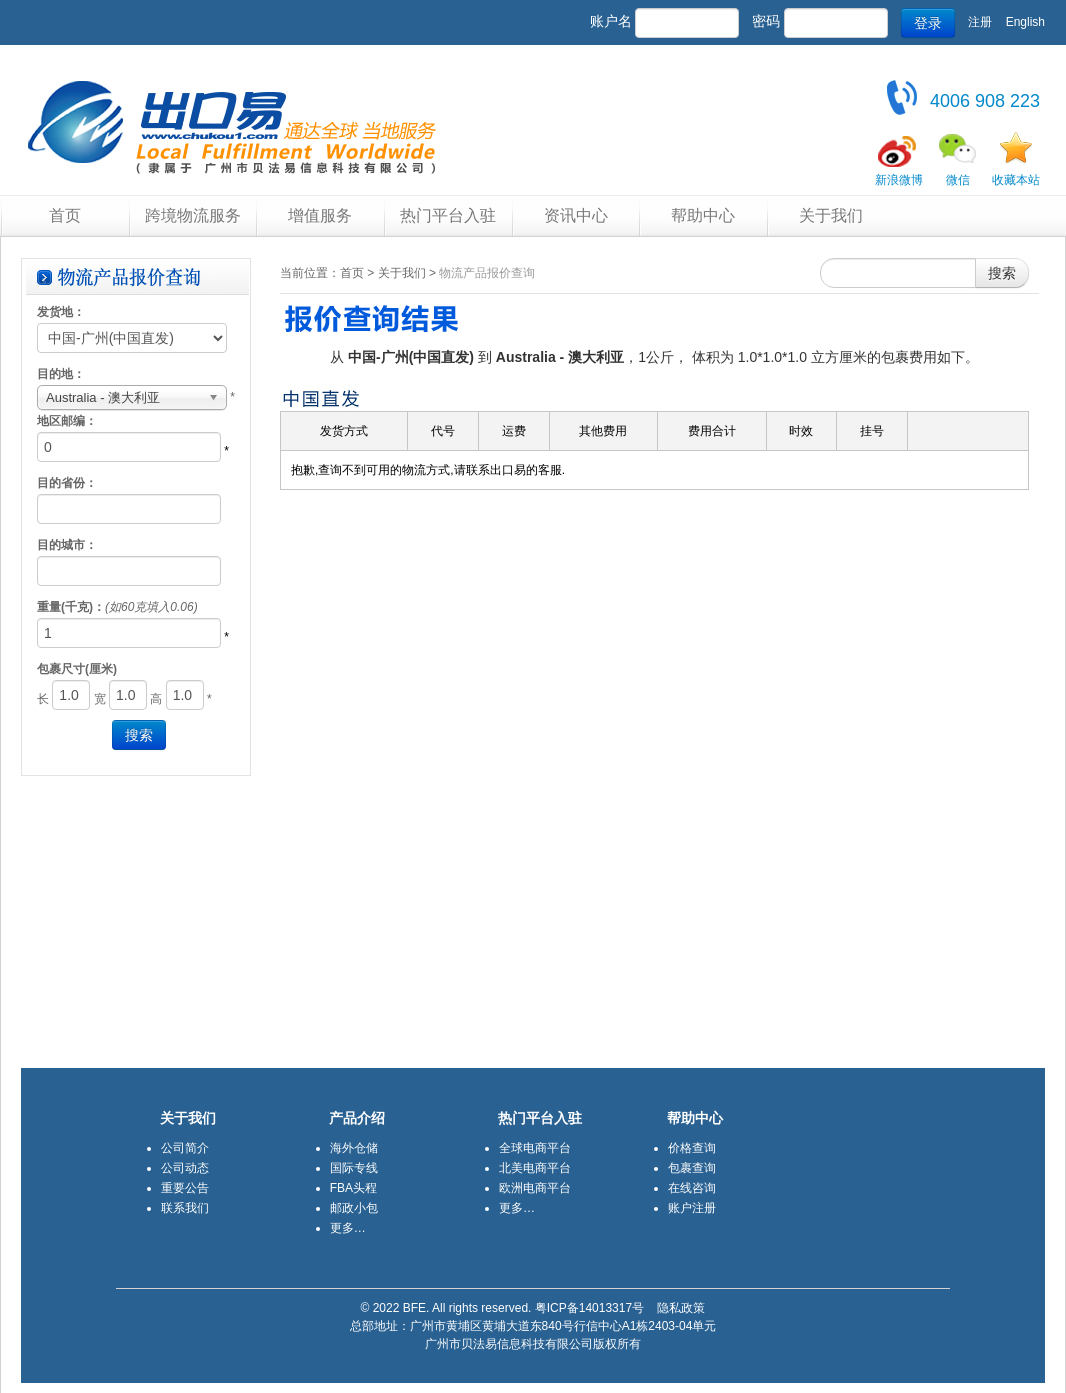  I want to click on 资讯中心, so click(576, 215).